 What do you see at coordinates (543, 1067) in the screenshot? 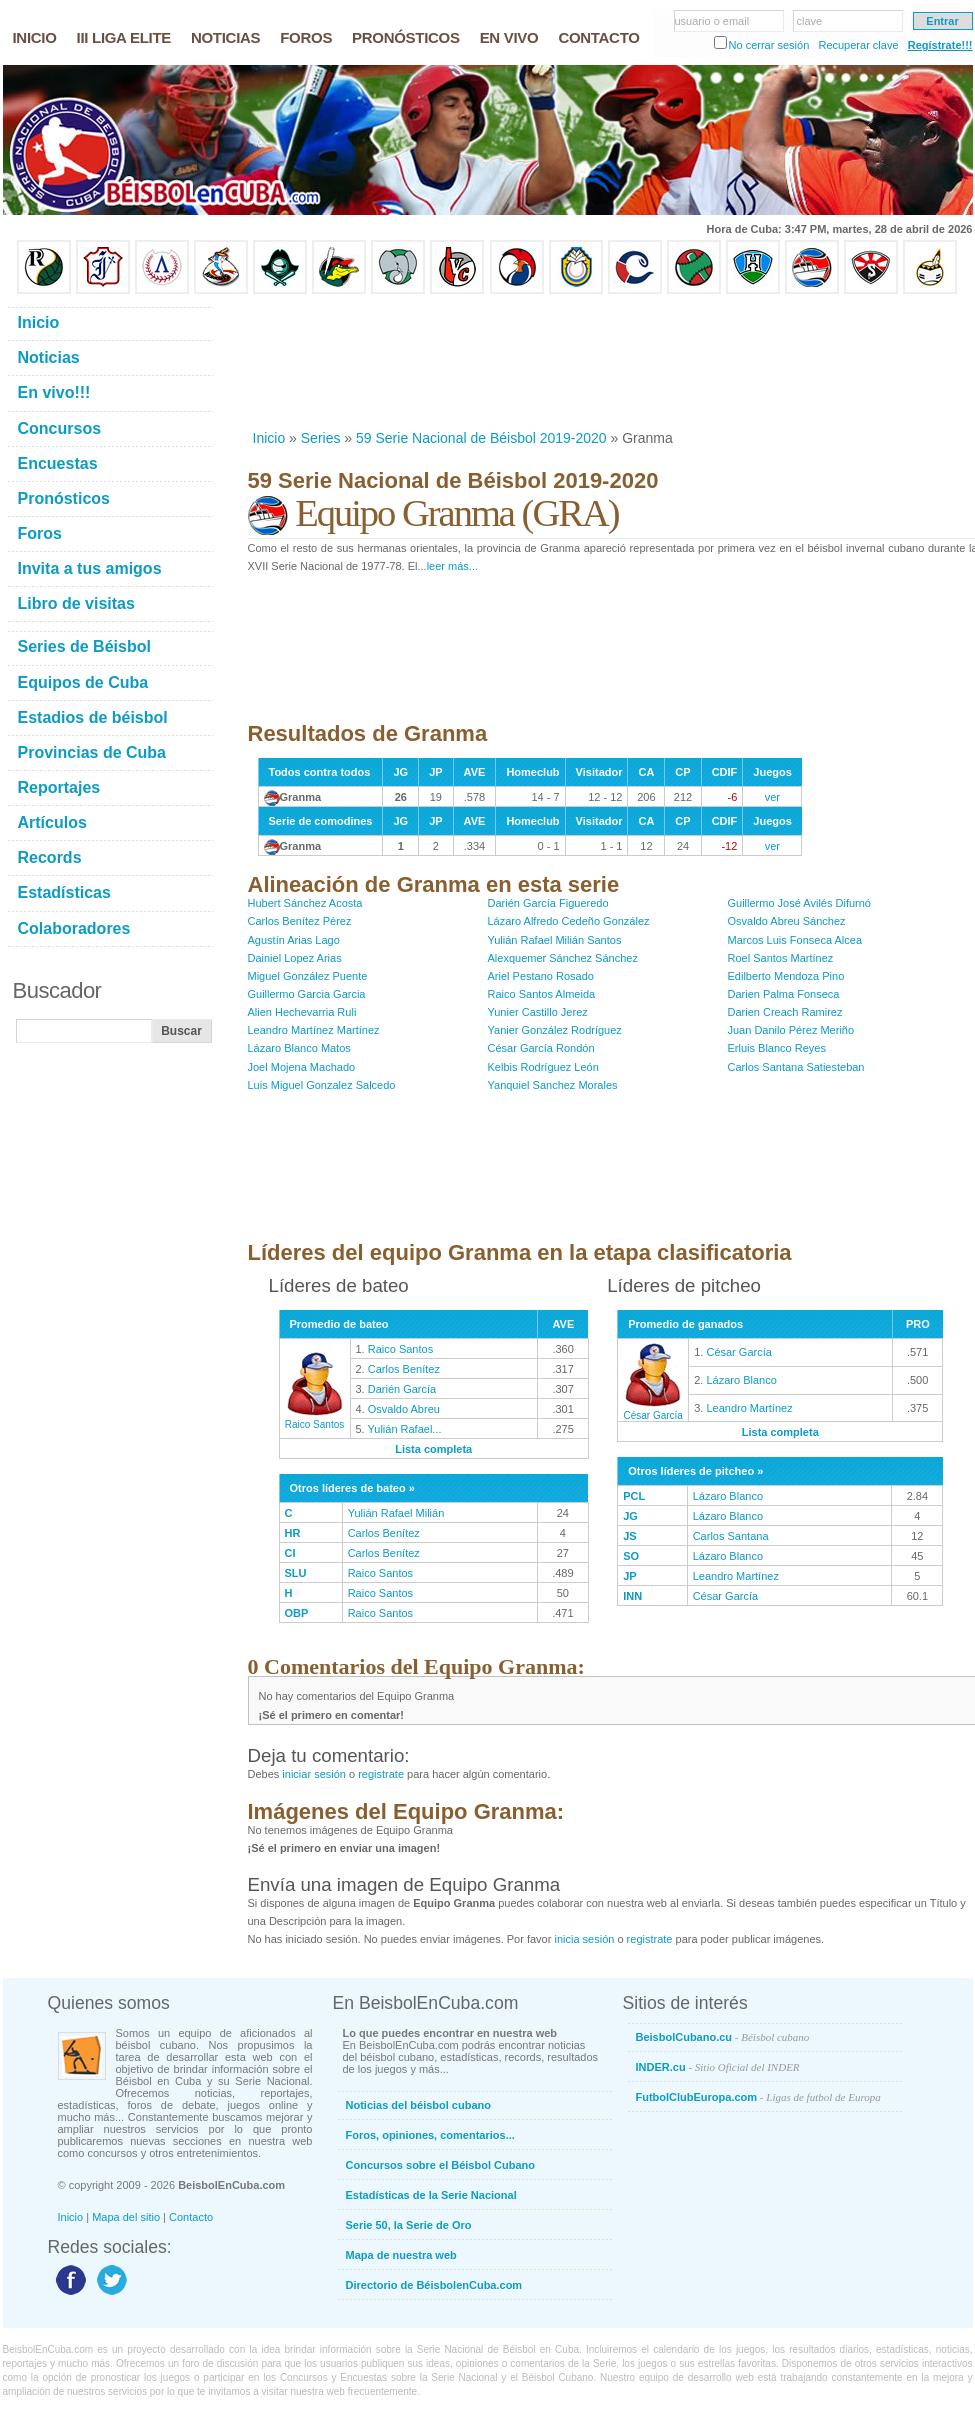
I see `Kelbis Rodríguez León` at bounding box center [543, 1067].